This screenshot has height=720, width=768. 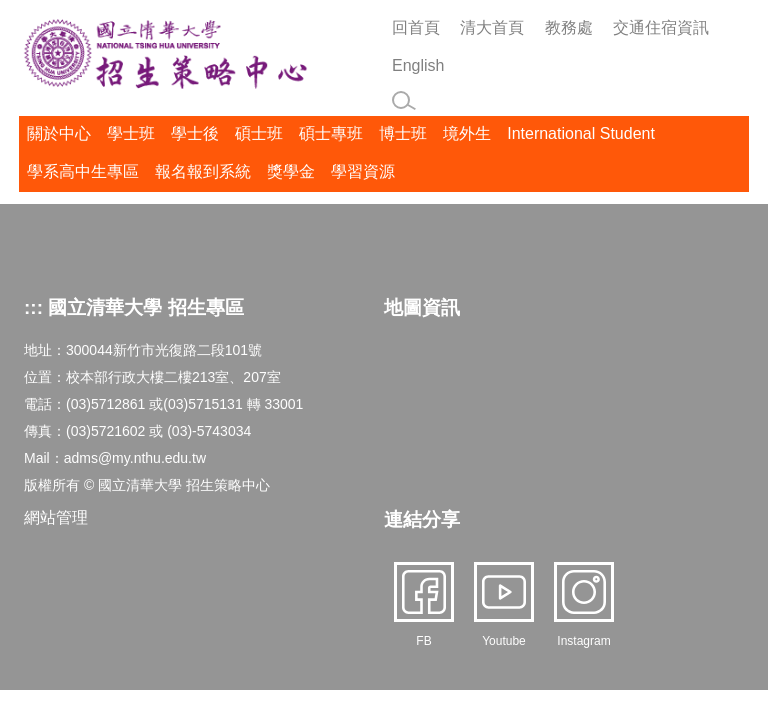 What do you see at coordinates (83, 171) in the screenshot?
I see `學系高中生專區` at bounding box center [83, 171].